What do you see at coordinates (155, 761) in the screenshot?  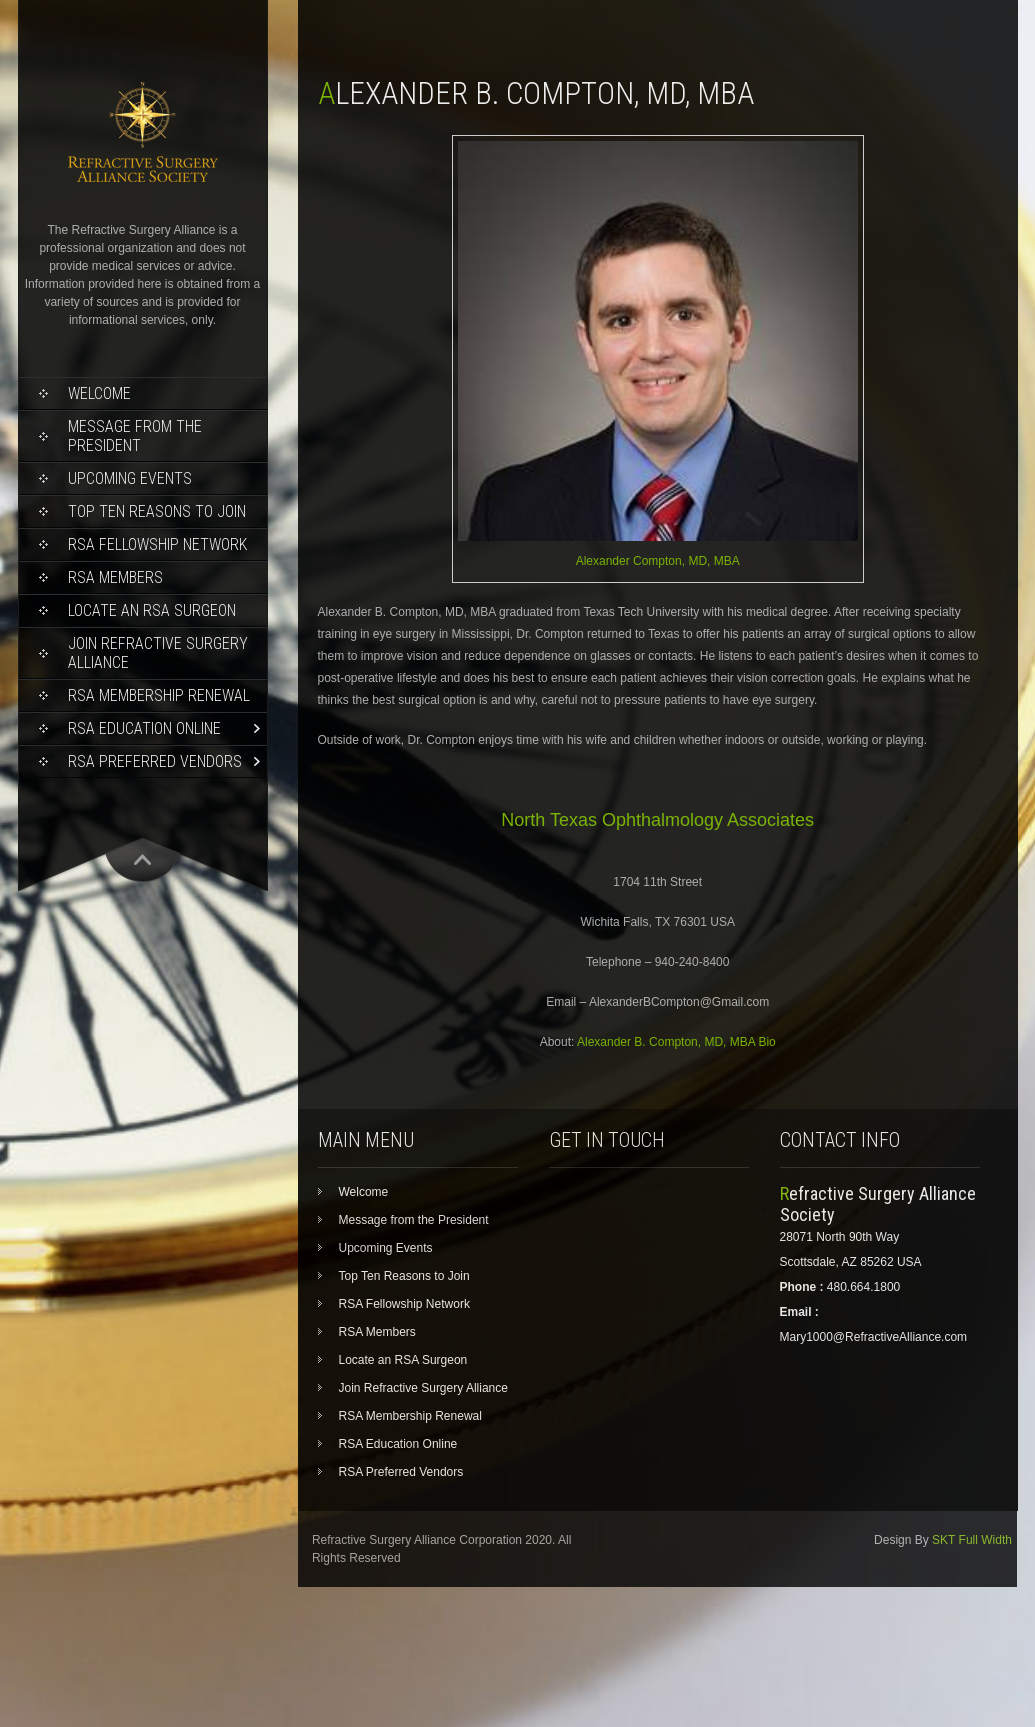 I see `RSA Preferred Vendors` at bounding box center [155, 761].